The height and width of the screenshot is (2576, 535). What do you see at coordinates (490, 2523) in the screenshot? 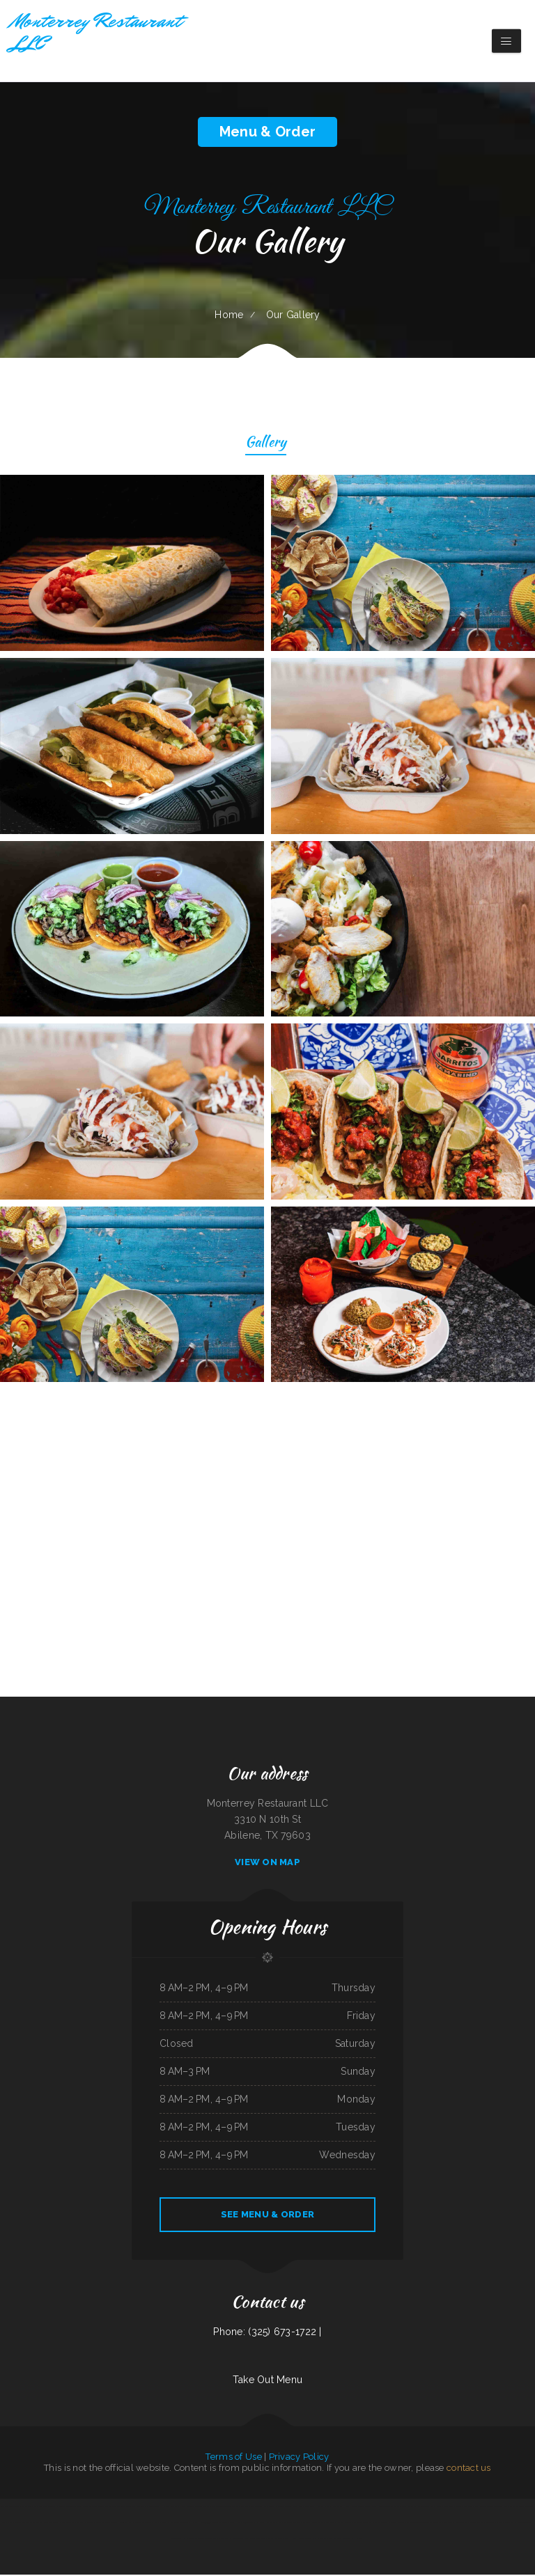
I see `China Star` at bounding box center [490, 2523].